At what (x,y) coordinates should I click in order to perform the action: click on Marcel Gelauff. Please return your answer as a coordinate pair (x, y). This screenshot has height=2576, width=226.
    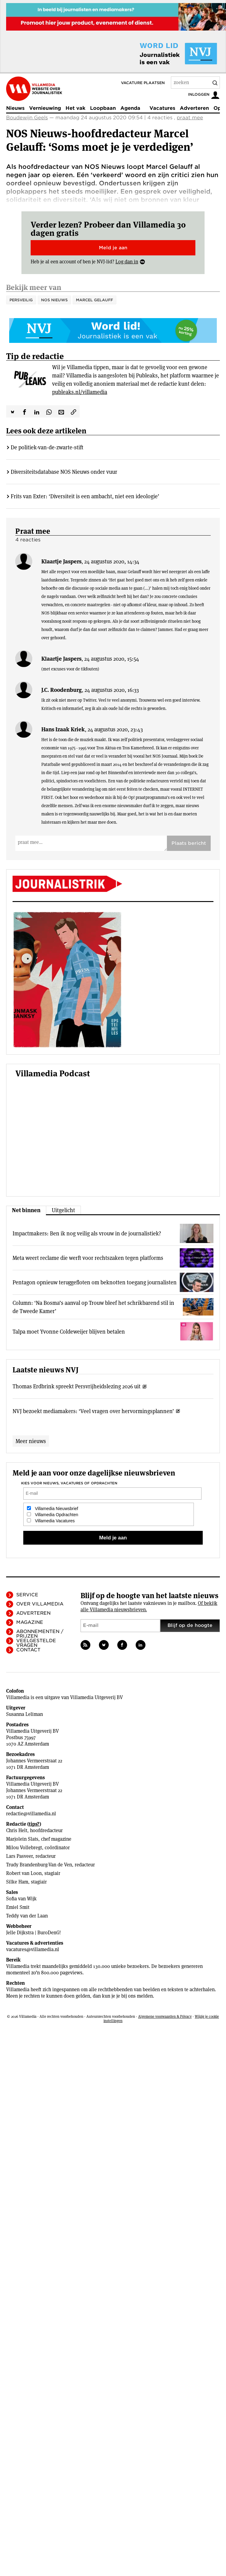
    Looking at the image, I should click on (94, 300).